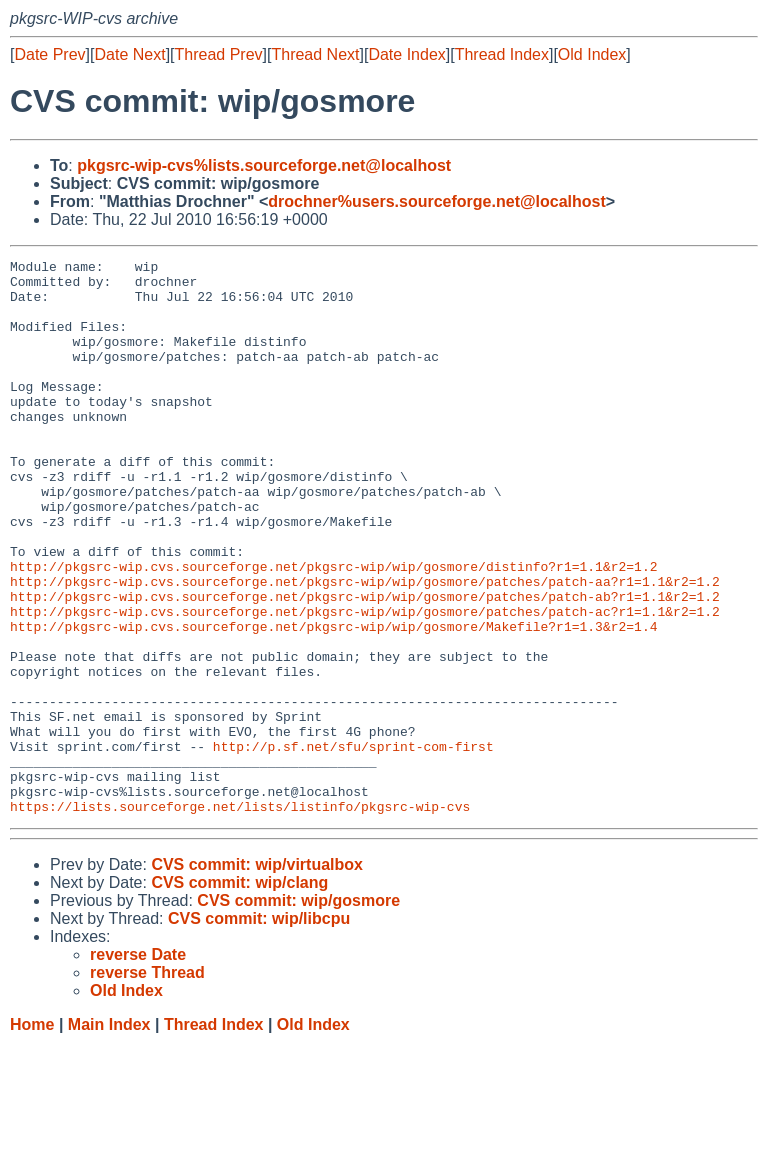 This screenshot has width=768, height=1155. I want to click on http://pkgsrc-wip.cvs.sourceforge.net/pkgsrc-wip/wip/gosmore/patches/patch-ac?r1=1.1&r2=1.2, so click(365, 683).